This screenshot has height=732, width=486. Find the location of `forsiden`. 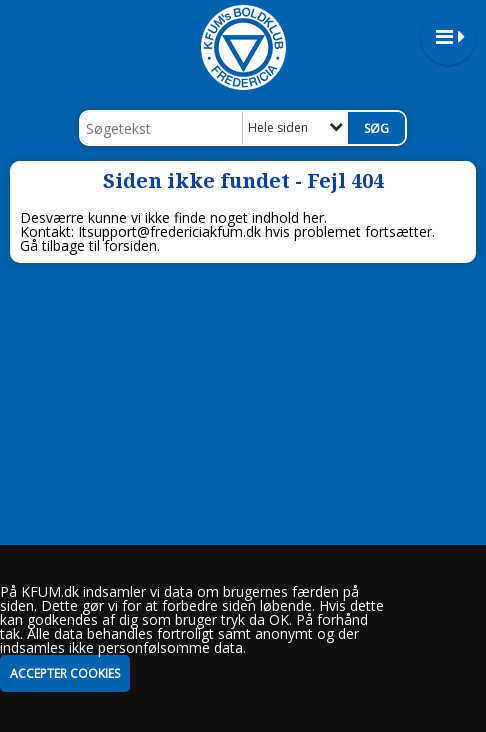

forsiden is located at coordinates (130, 245).